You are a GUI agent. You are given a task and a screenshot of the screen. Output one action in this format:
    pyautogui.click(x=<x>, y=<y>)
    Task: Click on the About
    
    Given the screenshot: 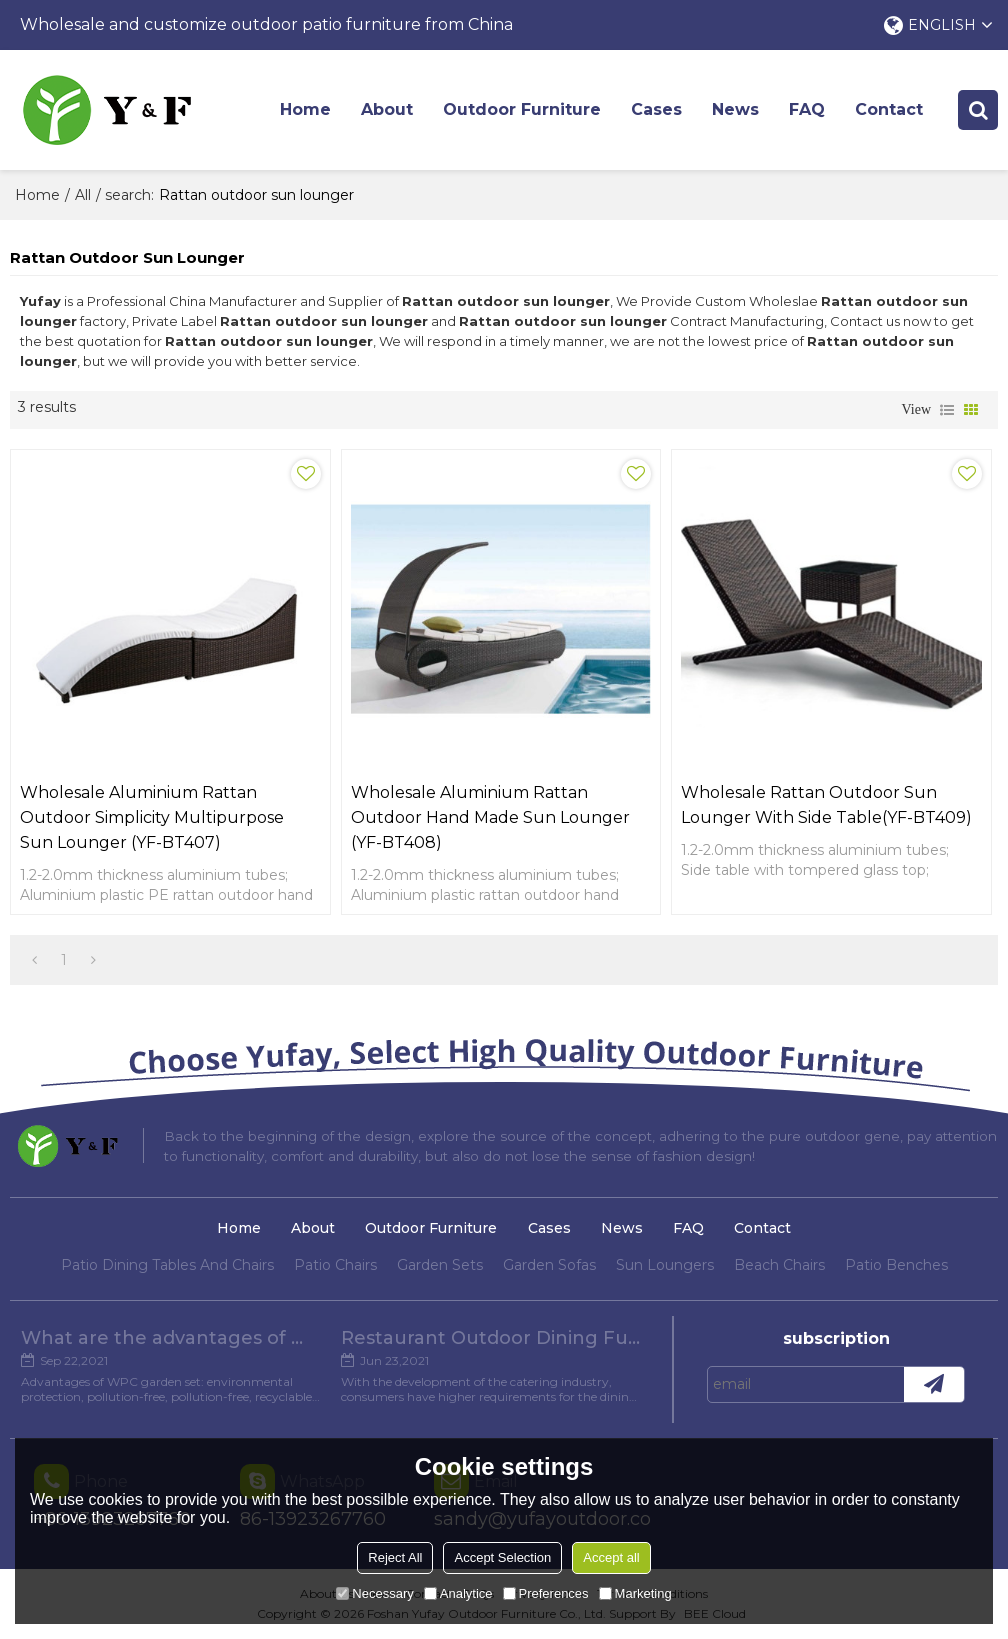 What is the action you would take?
    pyautogui.click(x=387, y=109)
    